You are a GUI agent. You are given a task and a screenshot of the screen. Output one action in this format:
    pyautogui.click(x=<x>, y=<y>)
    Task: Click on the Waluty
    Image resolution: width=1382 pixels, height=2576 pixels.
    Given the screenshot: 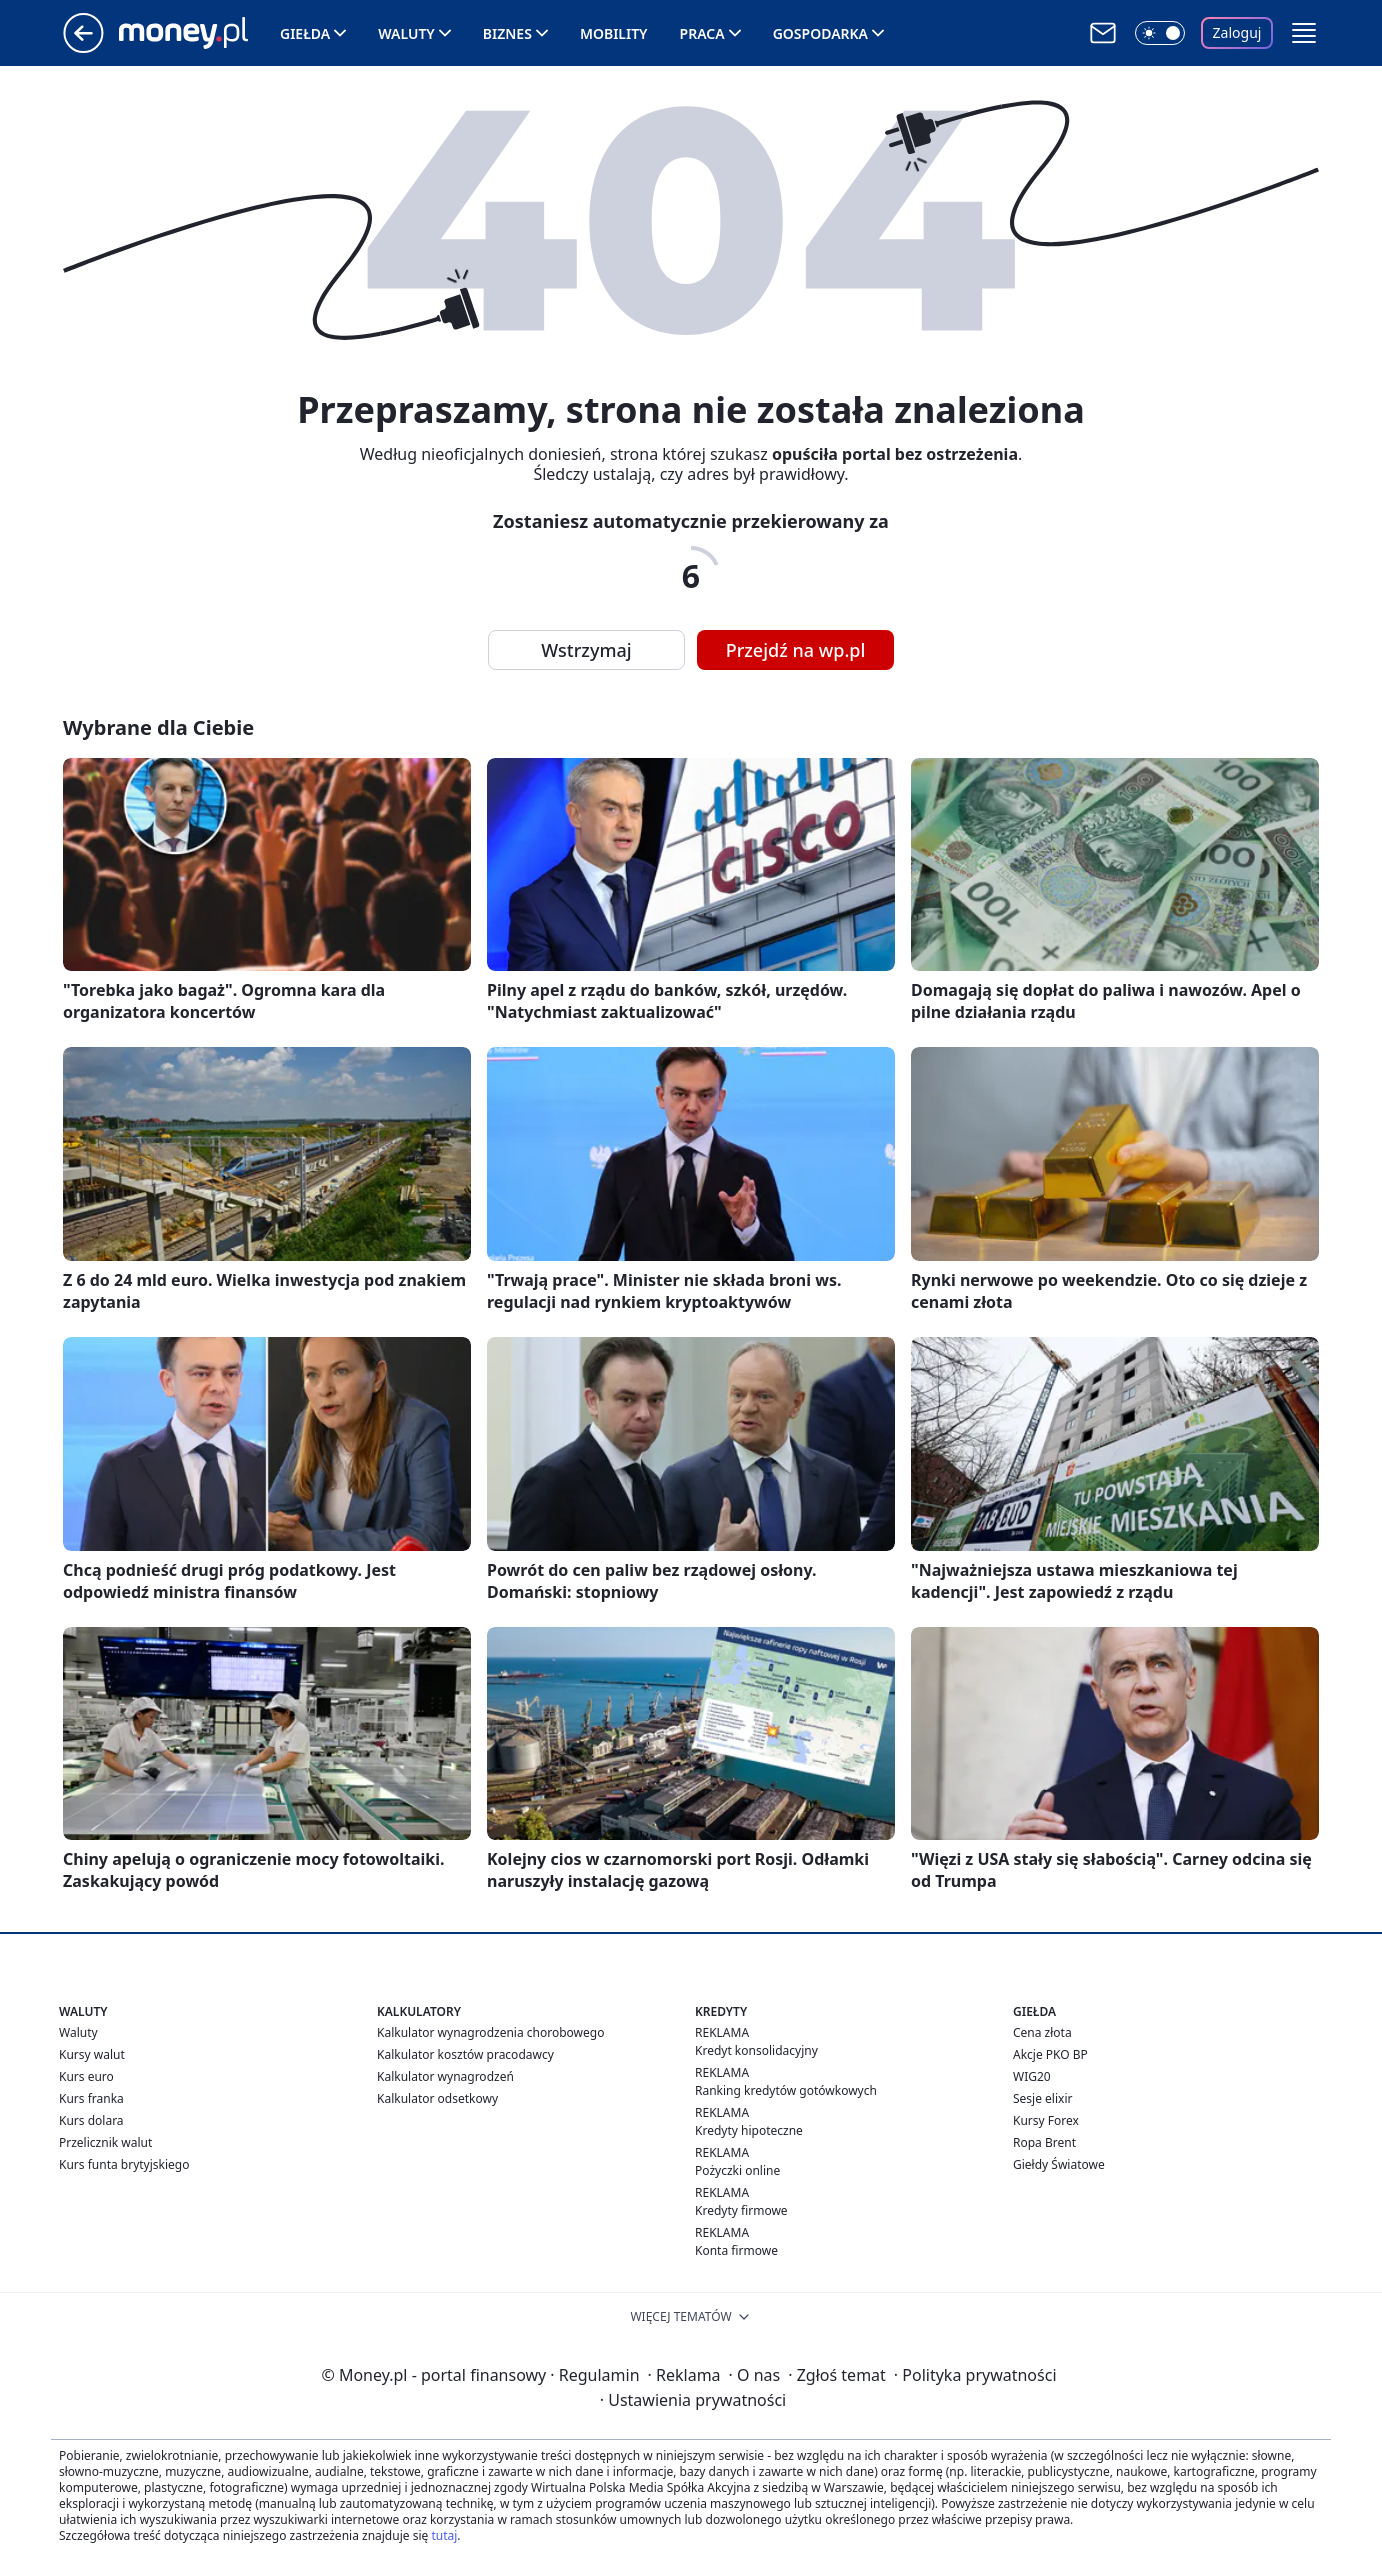 What is the action you would take?
    pyautogui.click(x=406, y=33)
    